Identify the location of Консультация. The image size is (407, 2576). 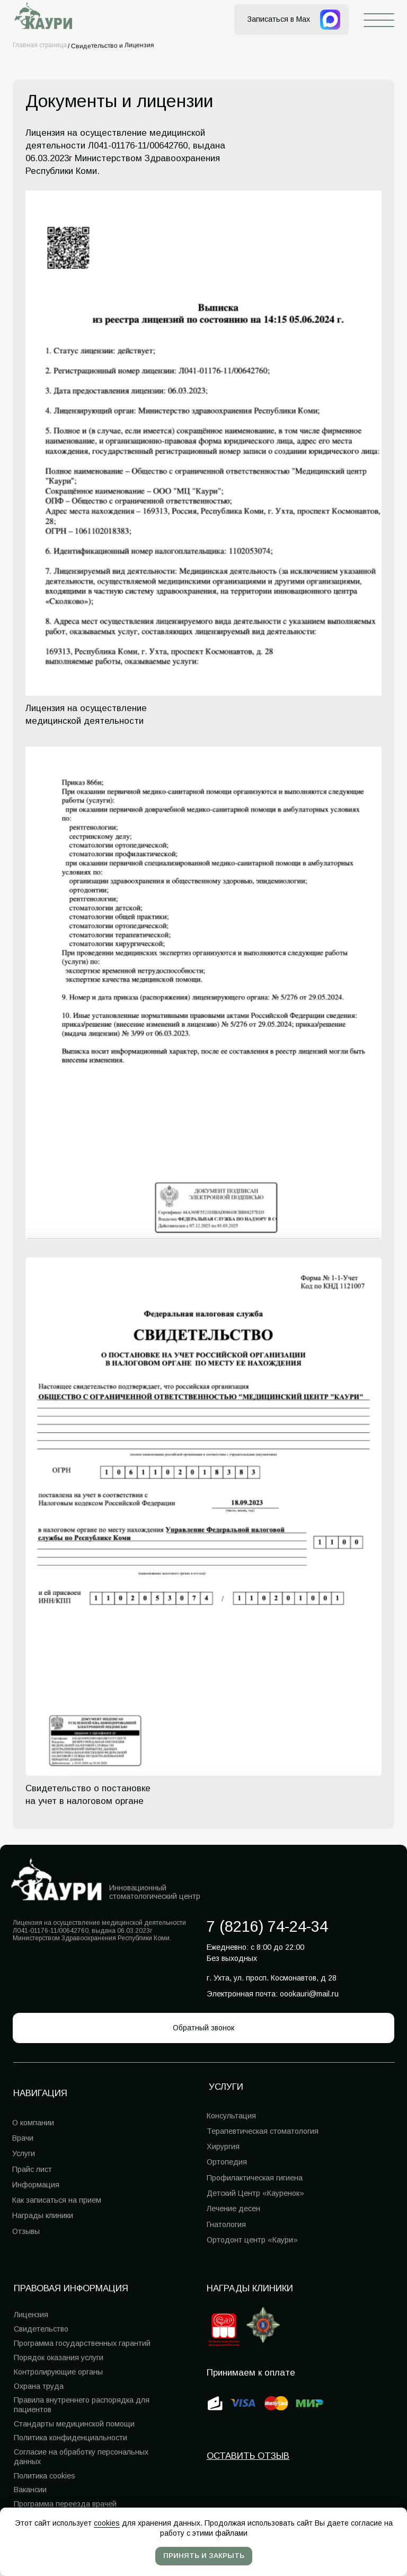
(231, 2115).